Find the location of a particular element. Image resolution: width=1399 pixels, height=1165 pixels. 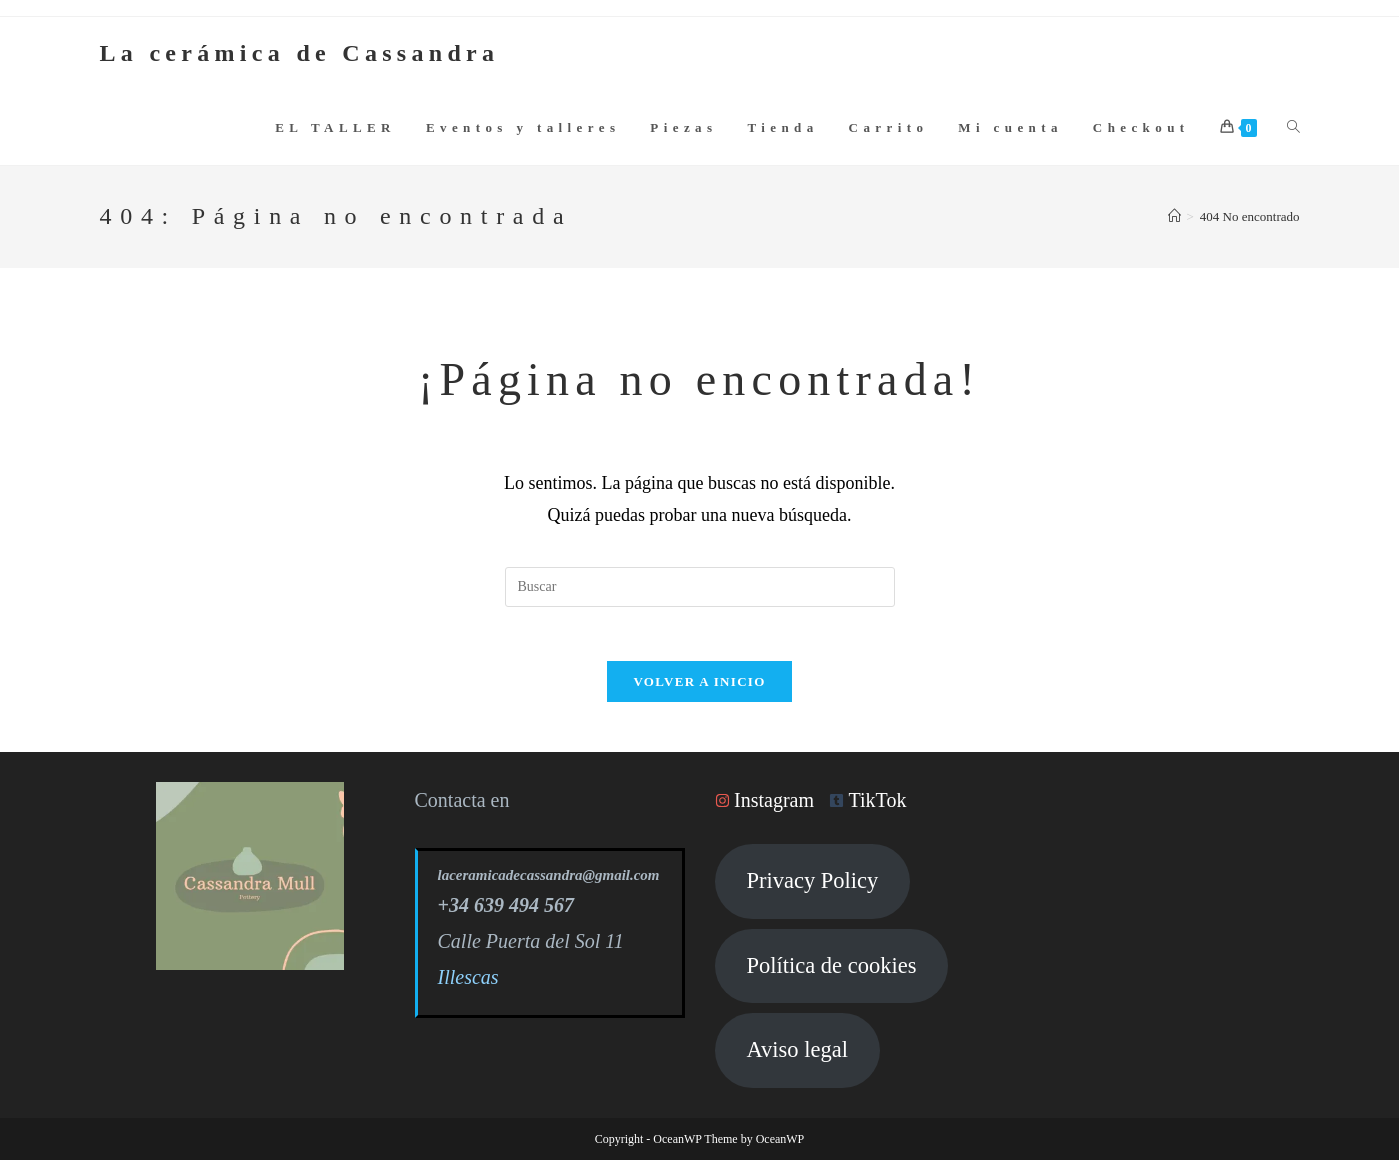

La cerámica de Cassandra is located at coordinates (300, 53).